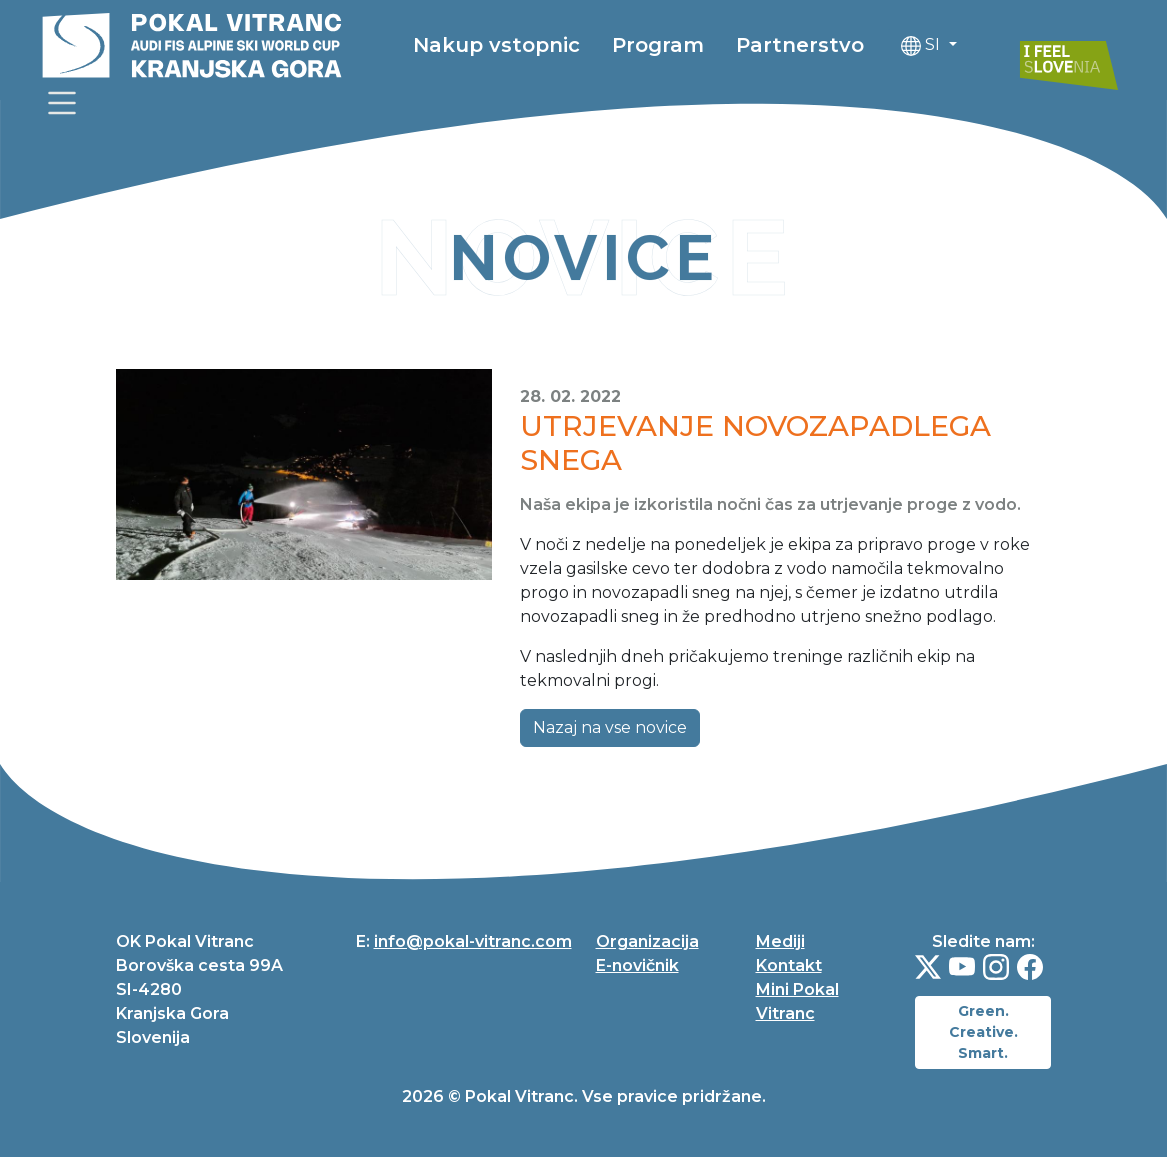 This screenshot has width=1167, height=1157. Describe the element at coordinates (637, 965) in the screenshot. I see `E-novičnik` at that location.